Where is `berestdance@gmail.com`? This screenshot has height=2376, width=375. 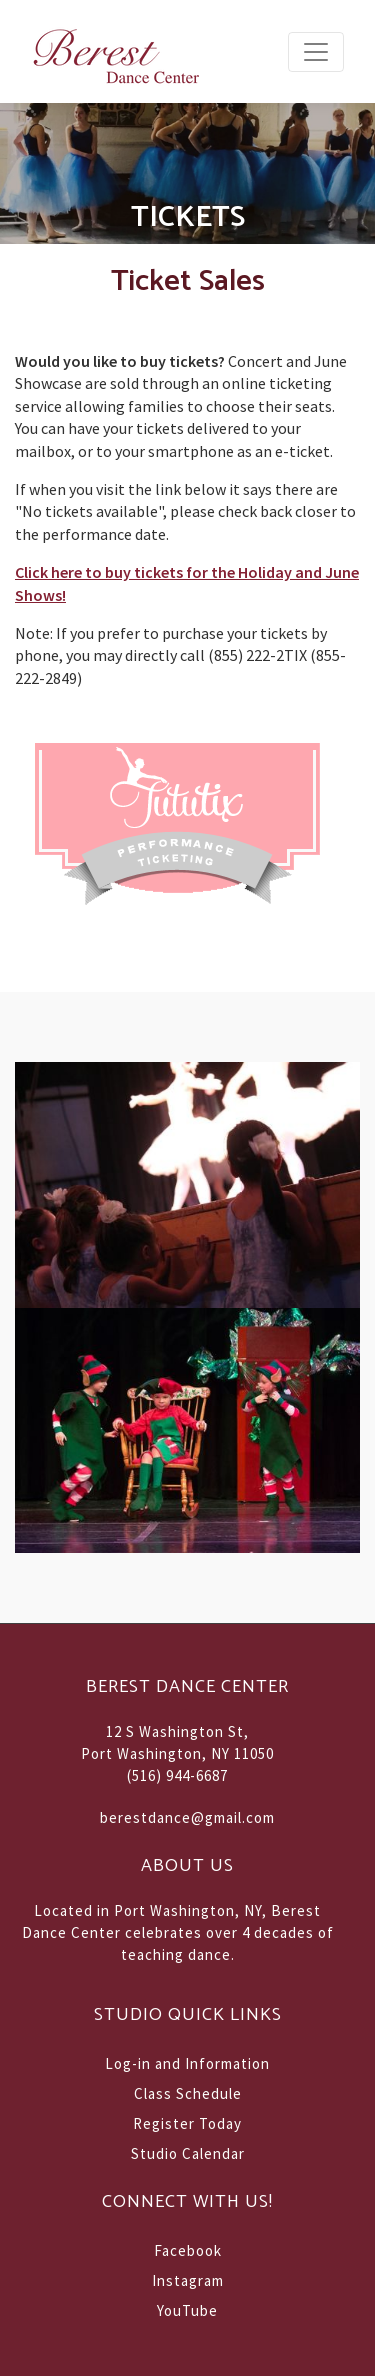 berestdance@gmail.com is located at coordinates (187, 1817).